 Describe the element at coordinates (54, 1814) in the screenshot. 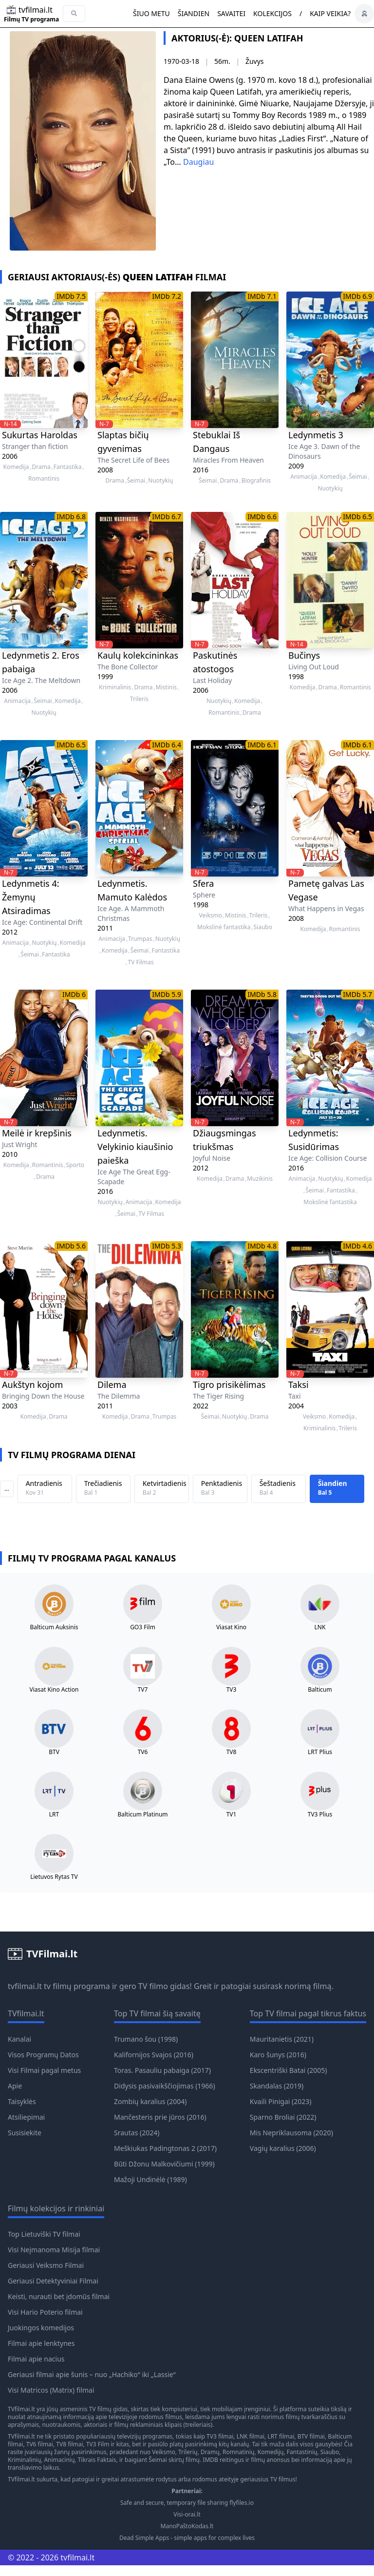

I see `LRT` at that location.